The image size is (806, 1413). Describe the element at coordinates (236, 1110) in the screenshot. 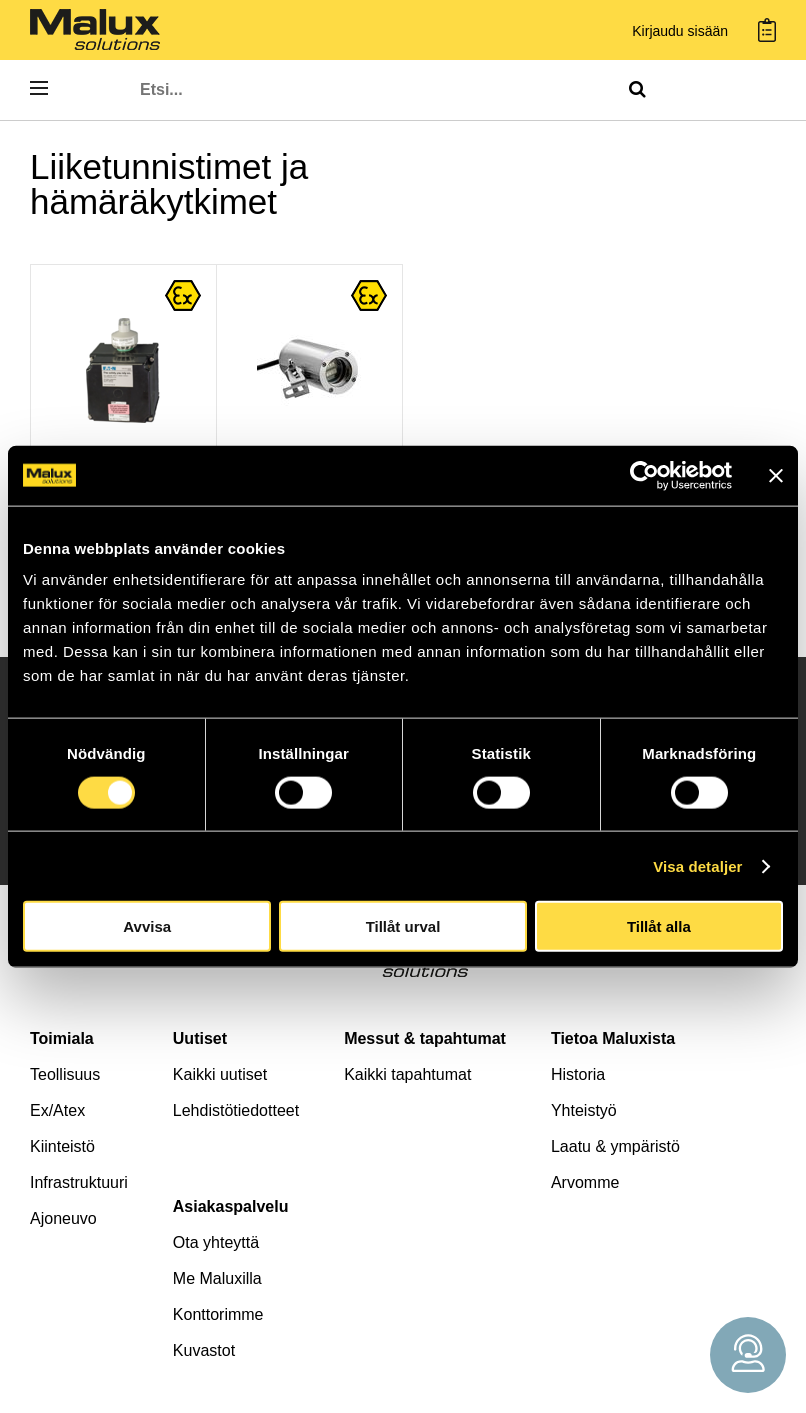

I see `Lehdistötiedotteet` at that location.